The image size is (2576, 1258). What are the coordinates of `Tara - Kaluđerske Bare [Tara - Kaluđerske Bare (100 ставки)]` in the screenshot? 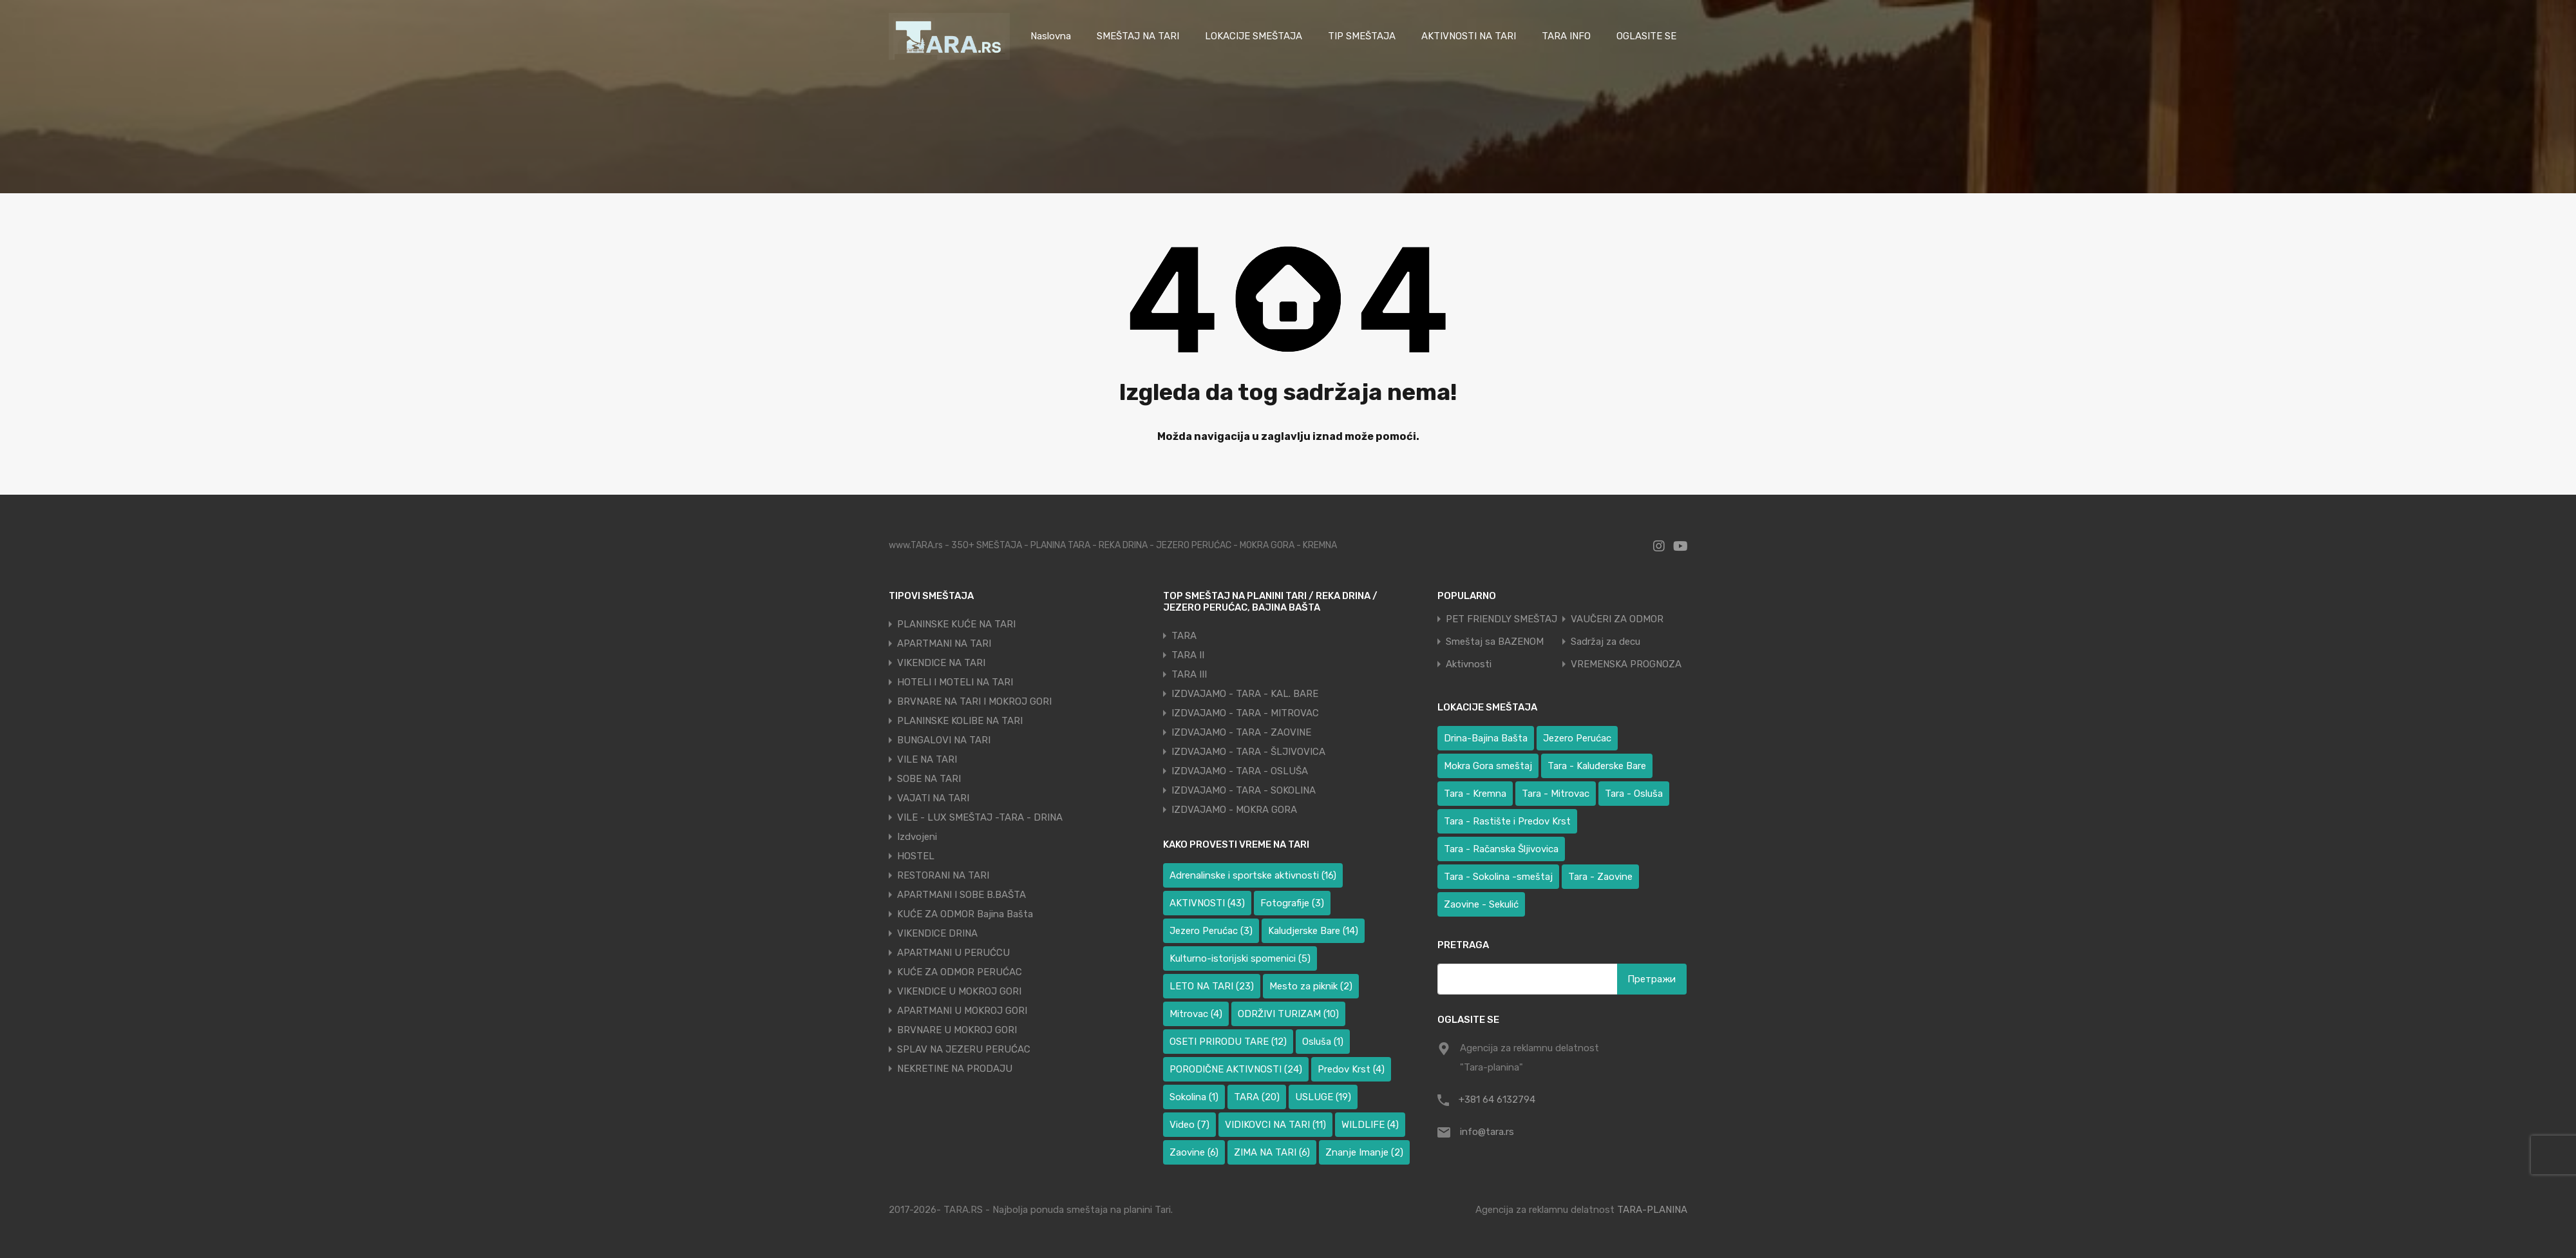 It's located at (1597, 766).